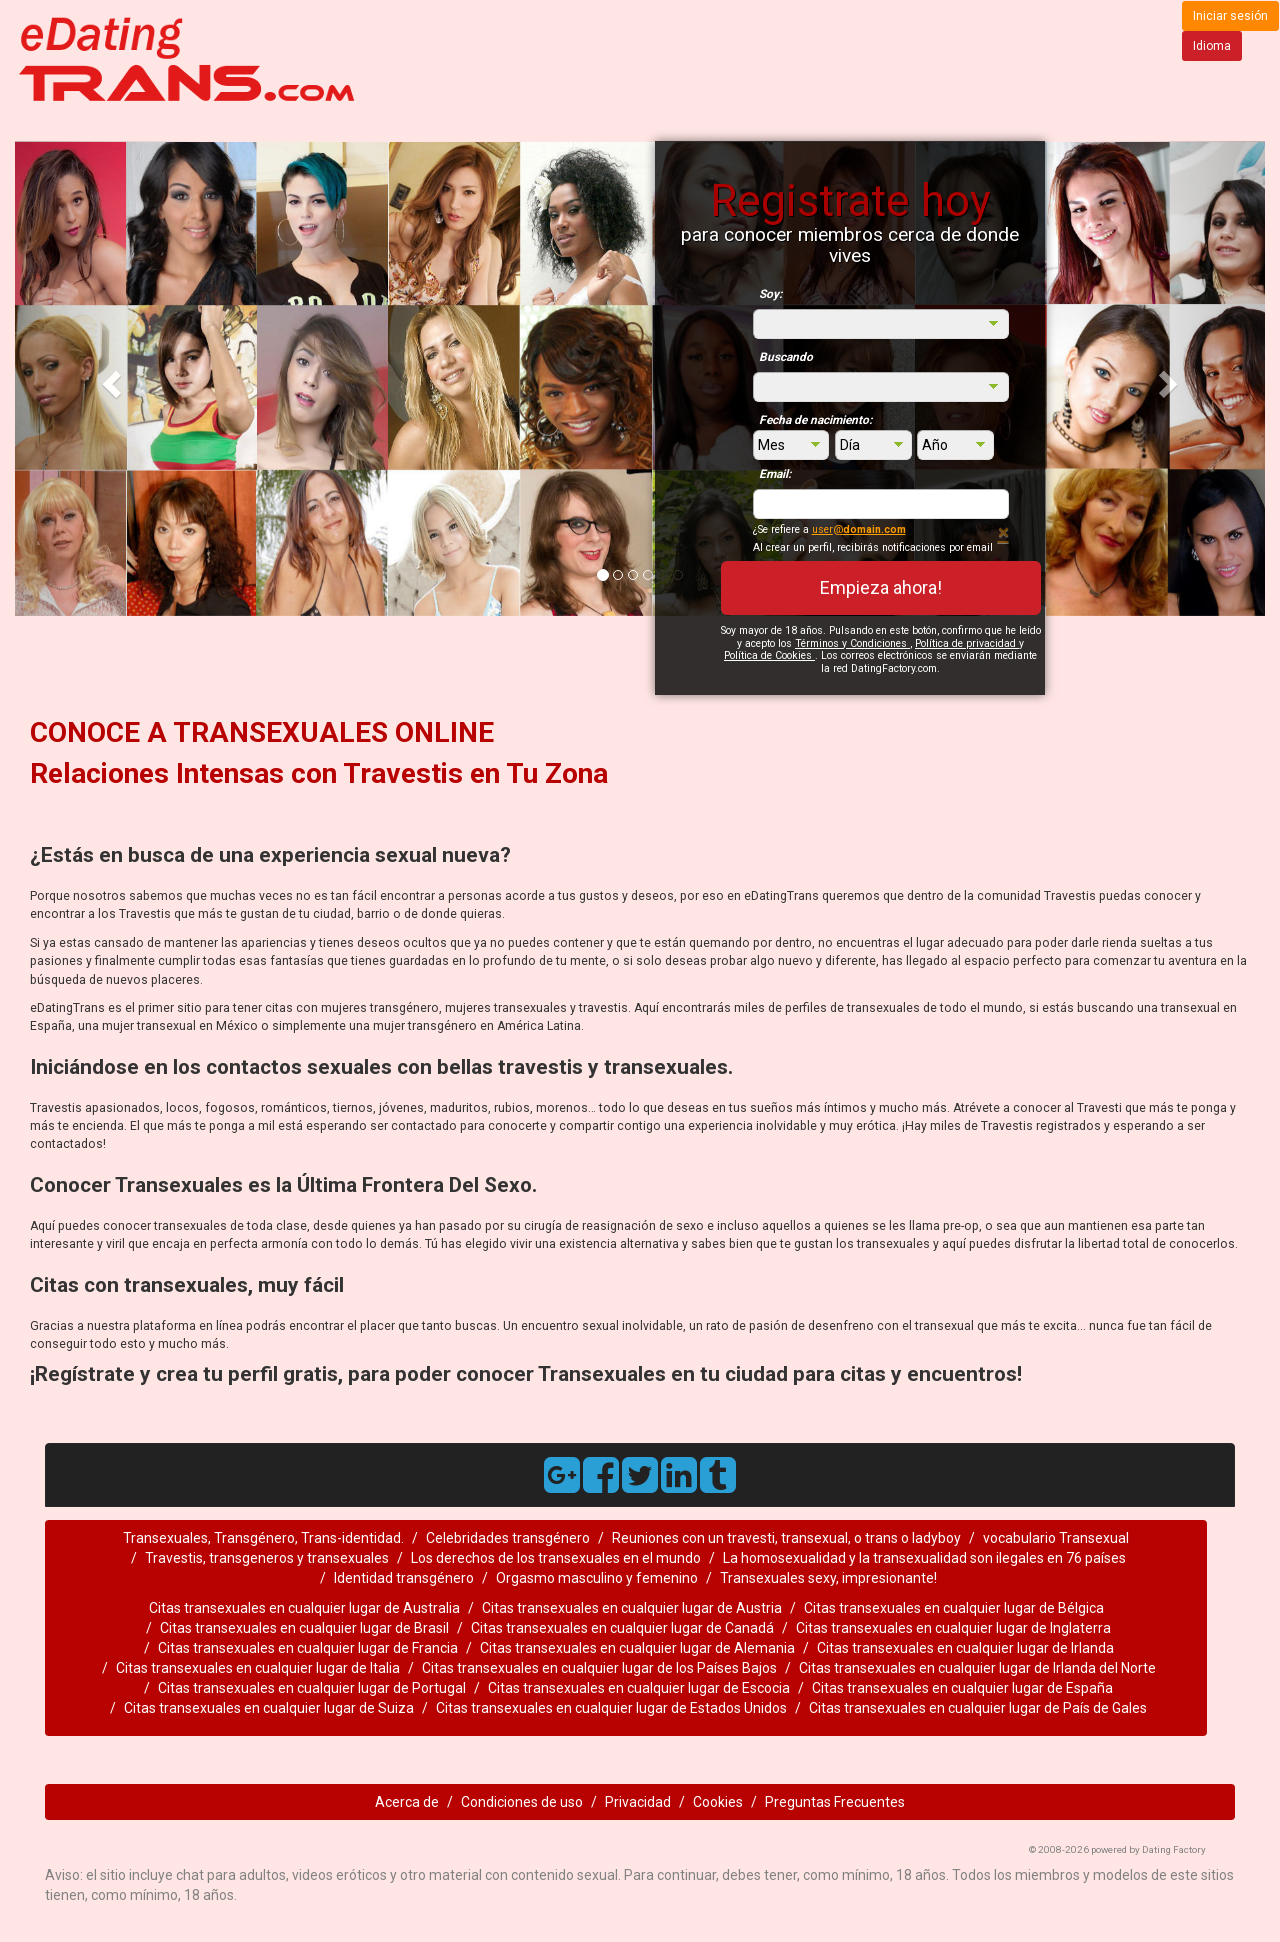  What do you see at coordinates (522, 1802) in the screenshot?
I see `Condiciones de uso` at bounding box center [522, 1802].